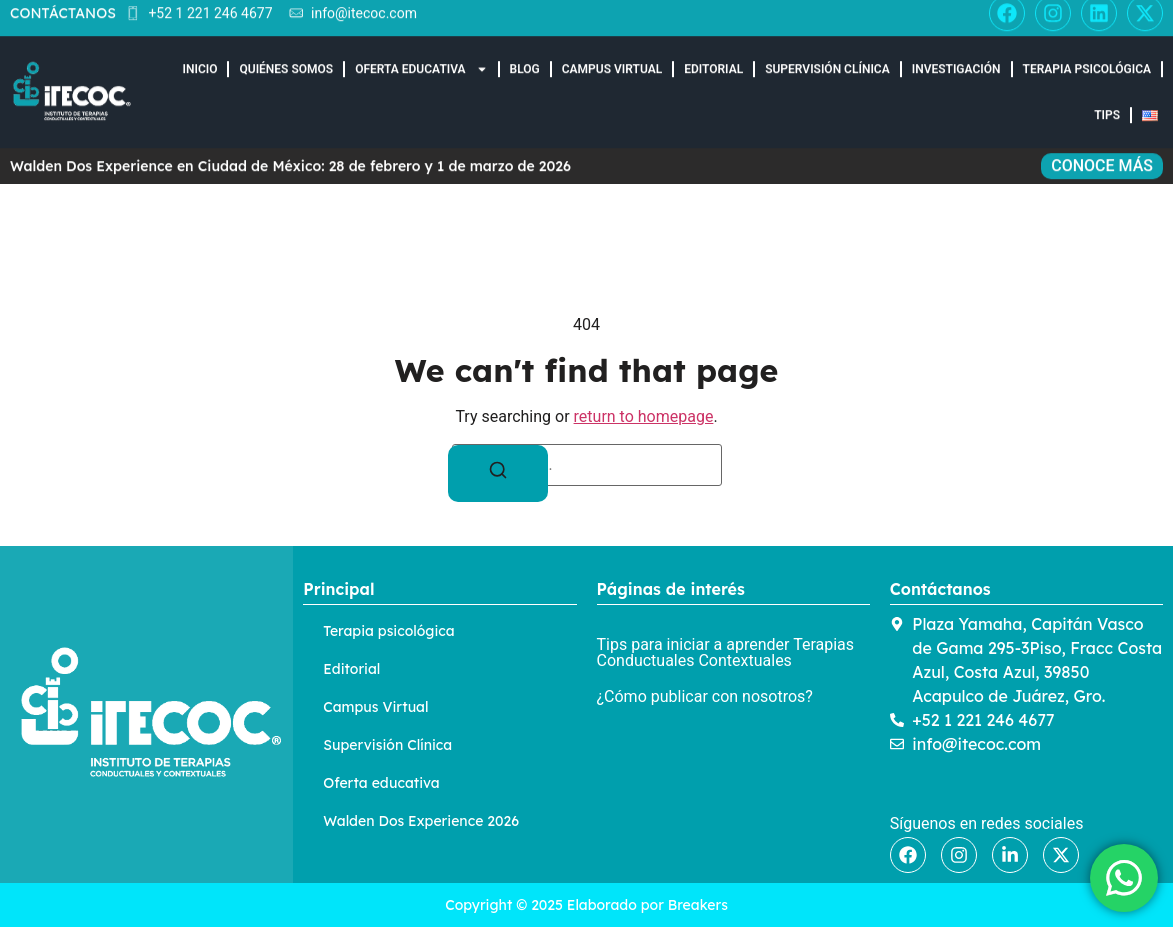  What do you see at coordinates (498, 473) in the screenshot?
I see `[Search]` at bounding box center [498, 473].